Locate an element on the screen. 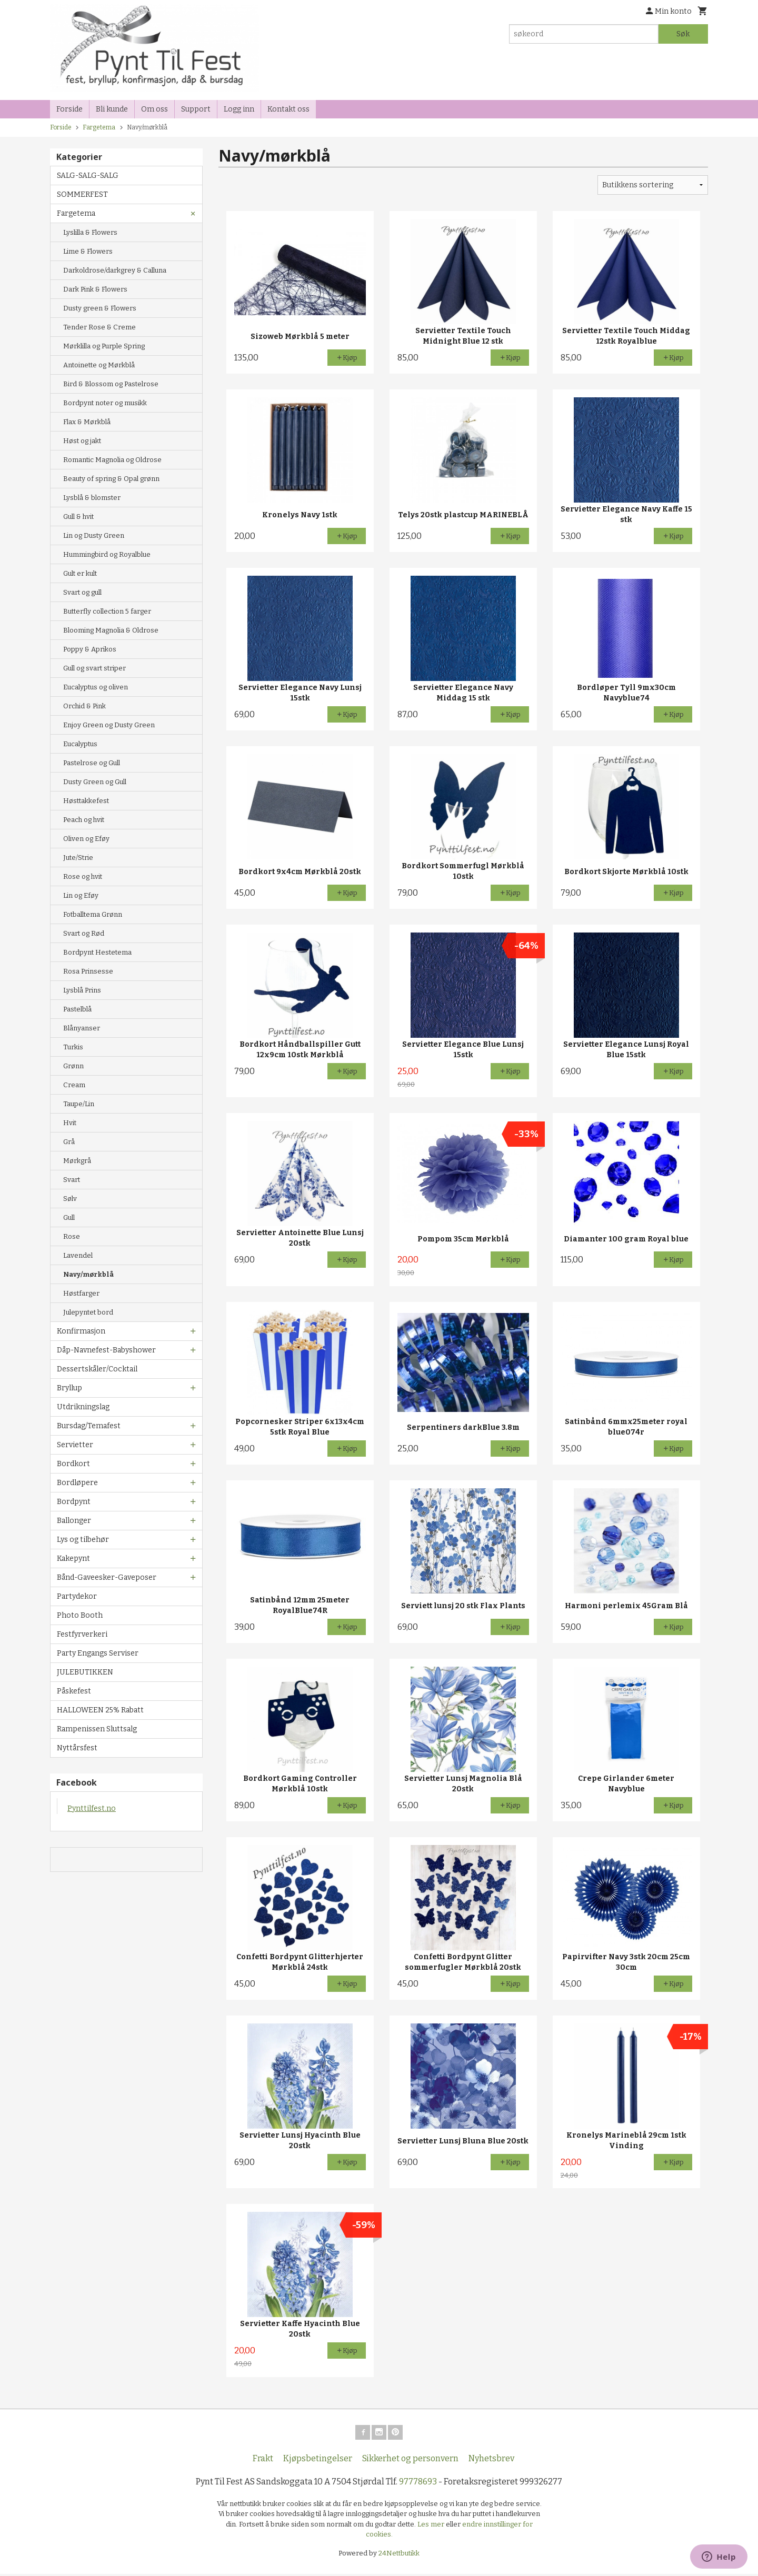  Gull is located at coordinates (69, 1217).